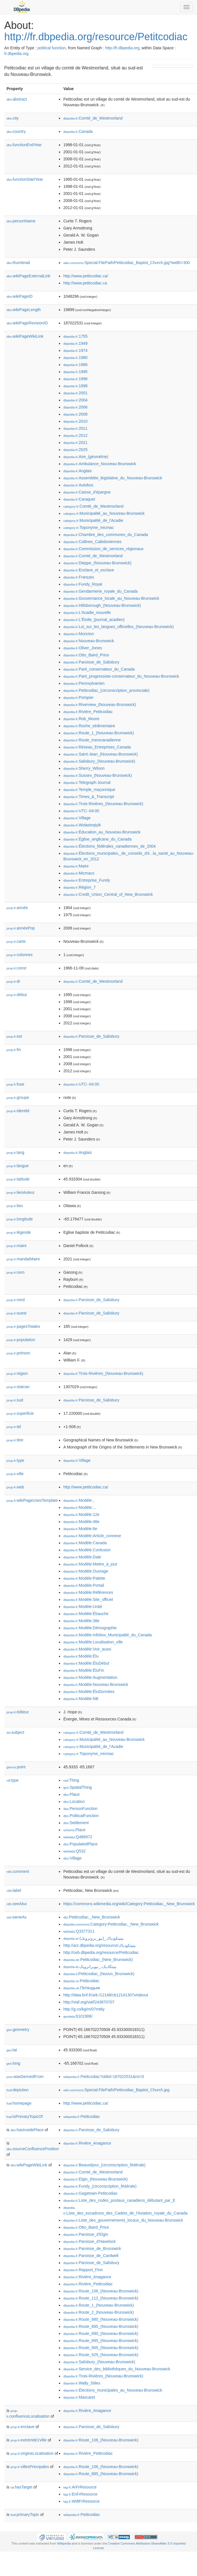 This screenshot has width=197, height=2576. Describe the element at coordinates (20, 954) in the screenshot. I see `colonnes` at that location.